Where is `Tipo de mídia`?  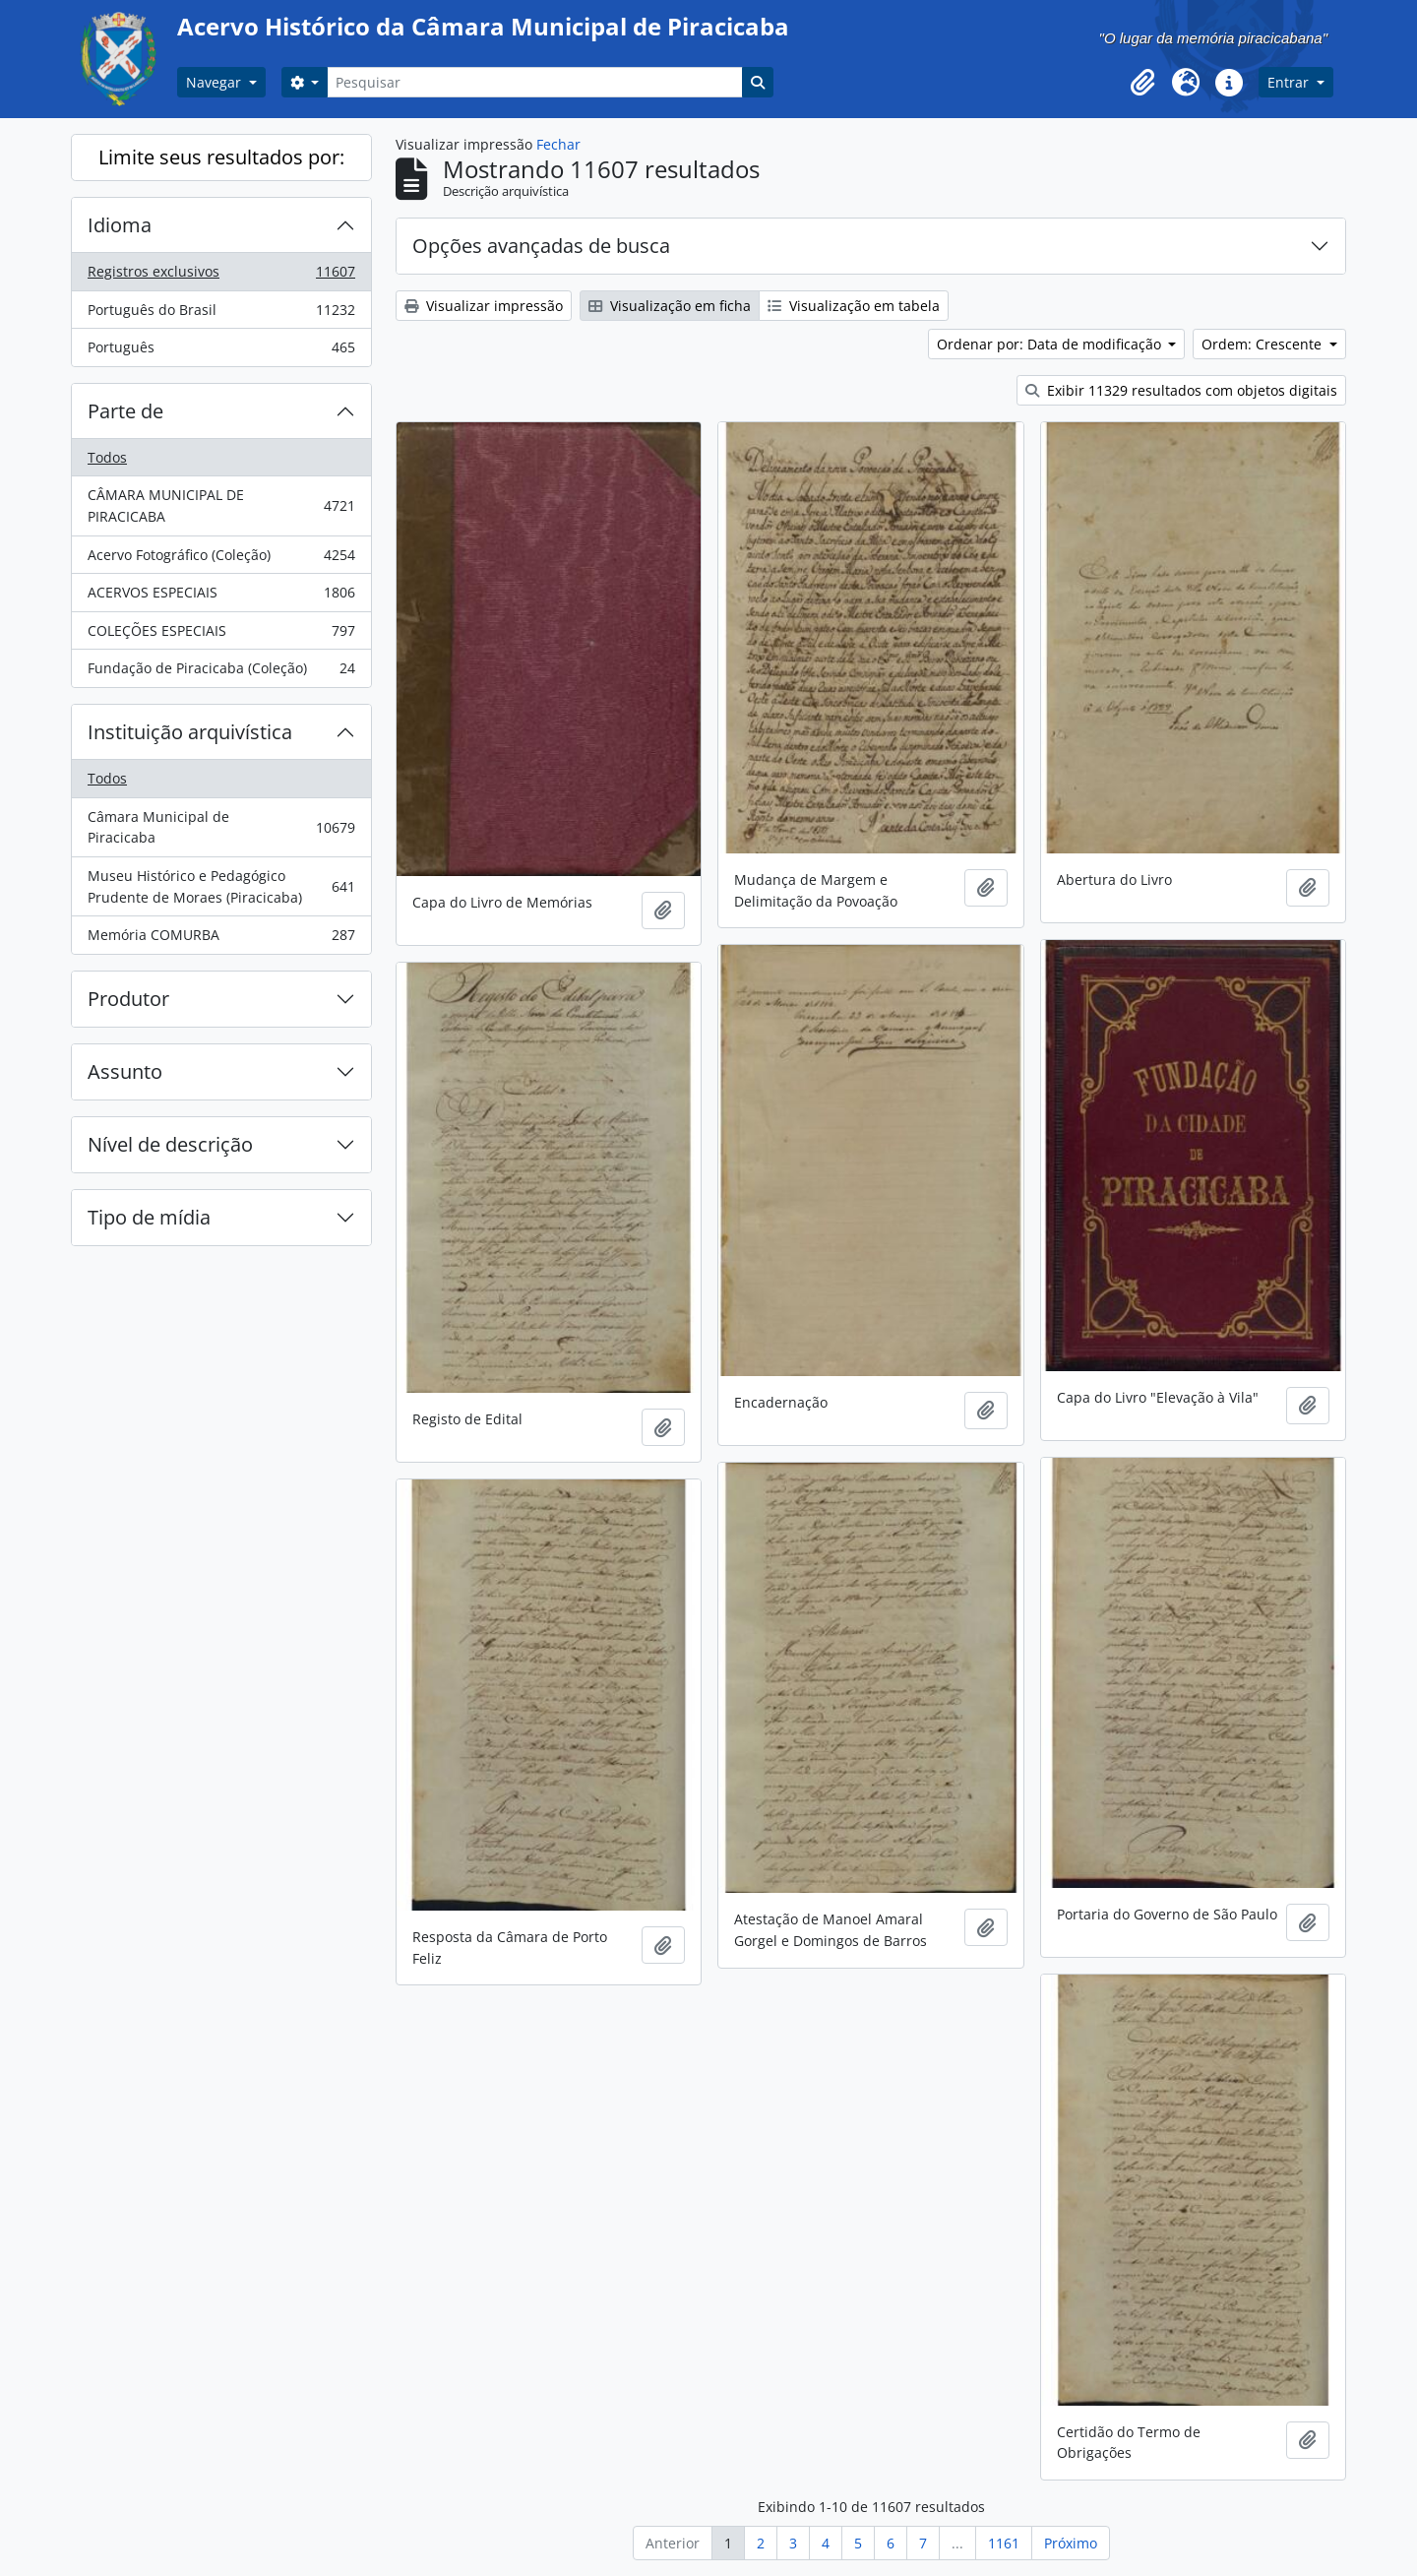 Tipo de mídia is located at coordinates (149, 1217).